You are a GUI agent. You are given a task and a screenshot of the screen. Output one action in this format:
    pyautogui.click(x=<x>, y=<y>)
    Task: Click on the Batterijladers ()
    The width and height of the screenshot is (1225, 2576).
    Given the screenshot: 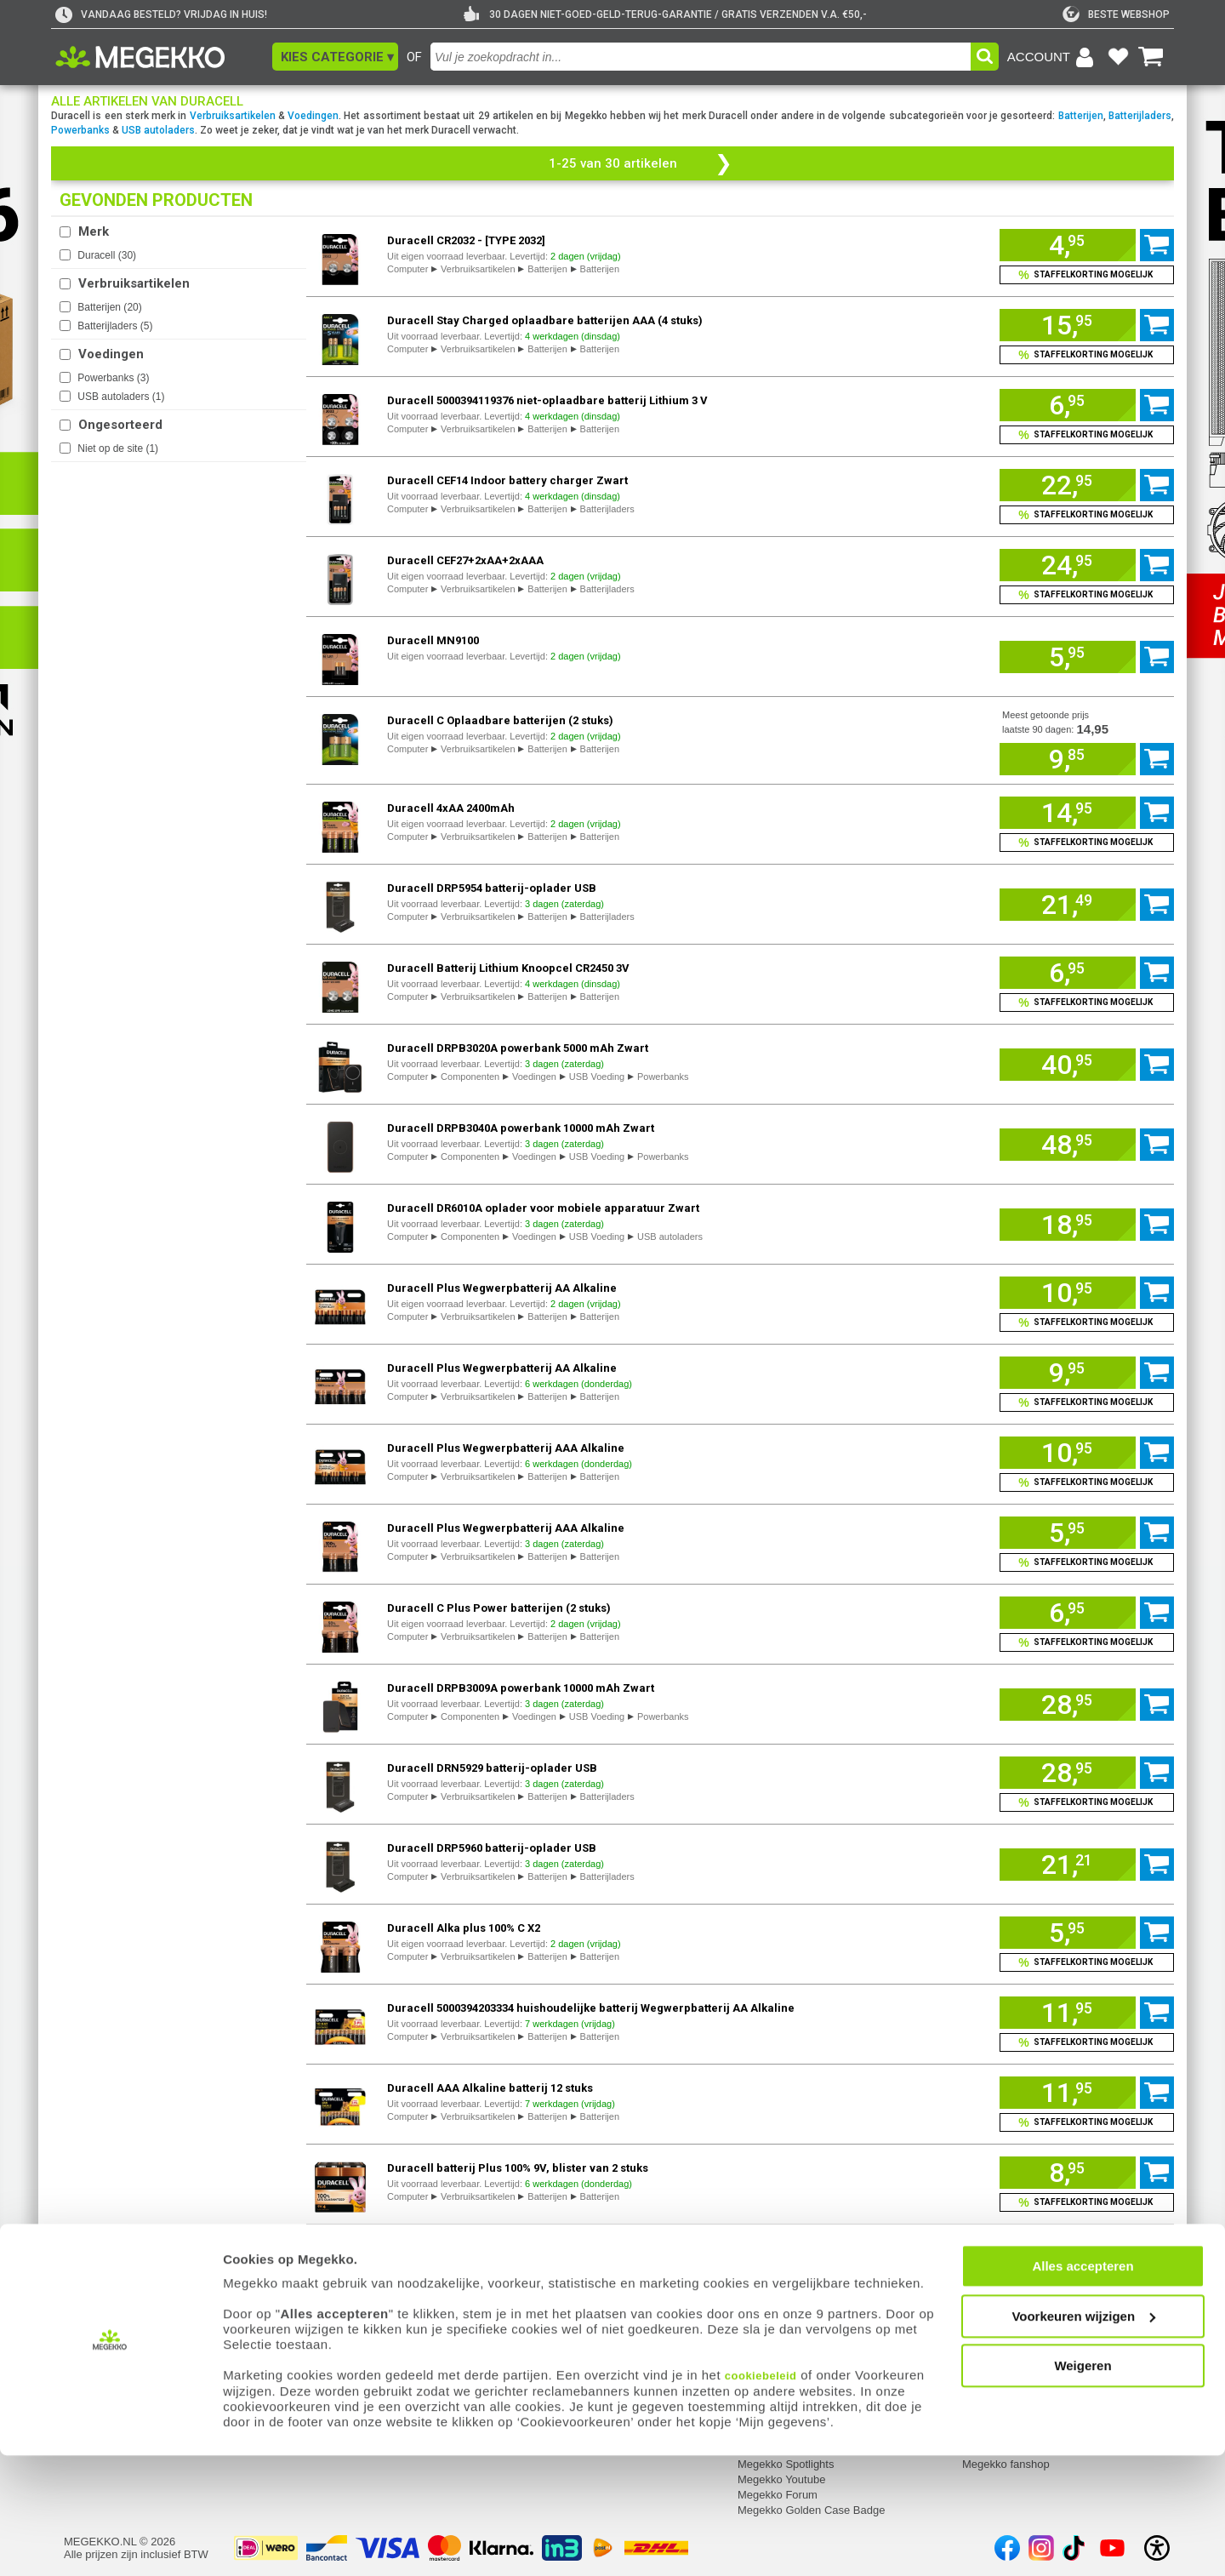 What is the action you would take?
    pyautogui.click(x=114, y=326)
    